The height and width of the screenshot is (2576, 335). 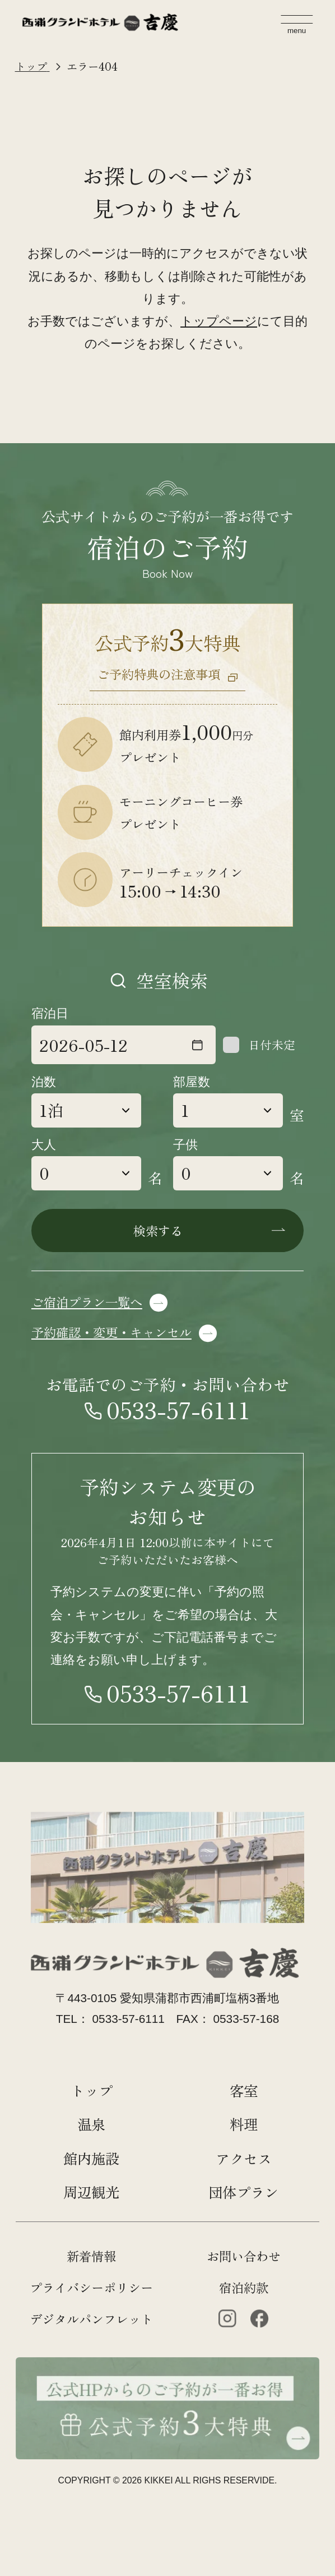 I want to click on トップ, so click(x=92, y=2090).